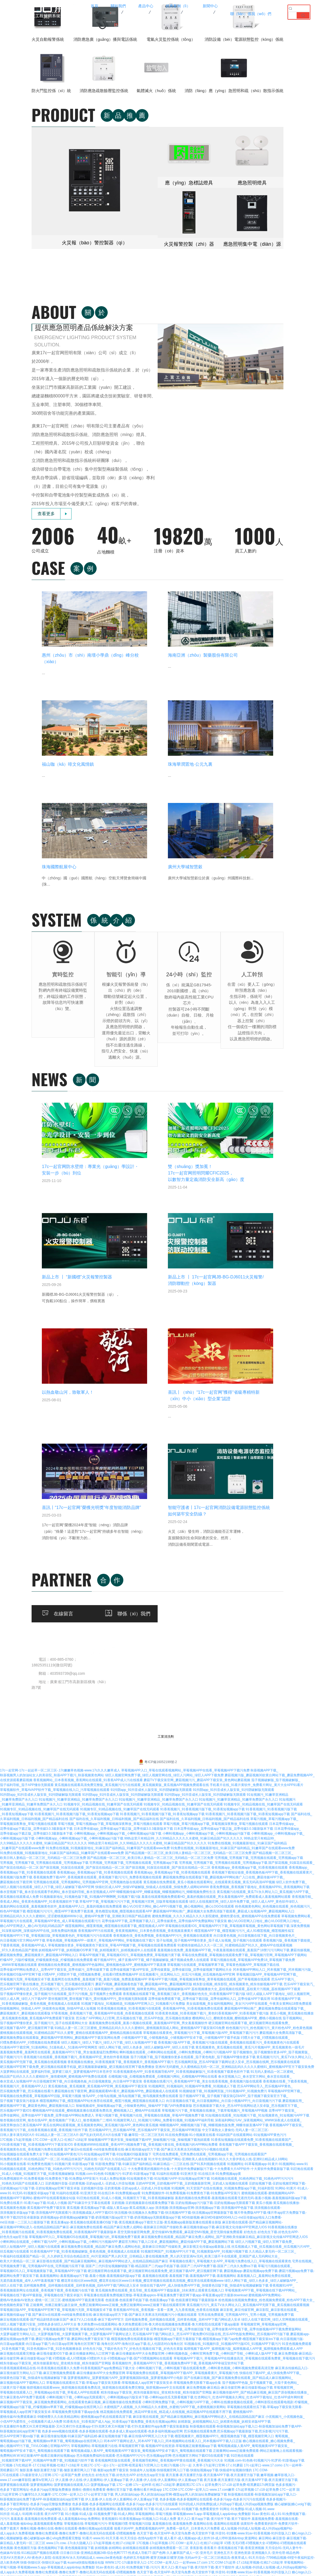  I want to click on 草莓视频污在线观看_草莓视频苹果下载_草莓黄色视频APP_草莓视频下载在线, so click(223, 1525).